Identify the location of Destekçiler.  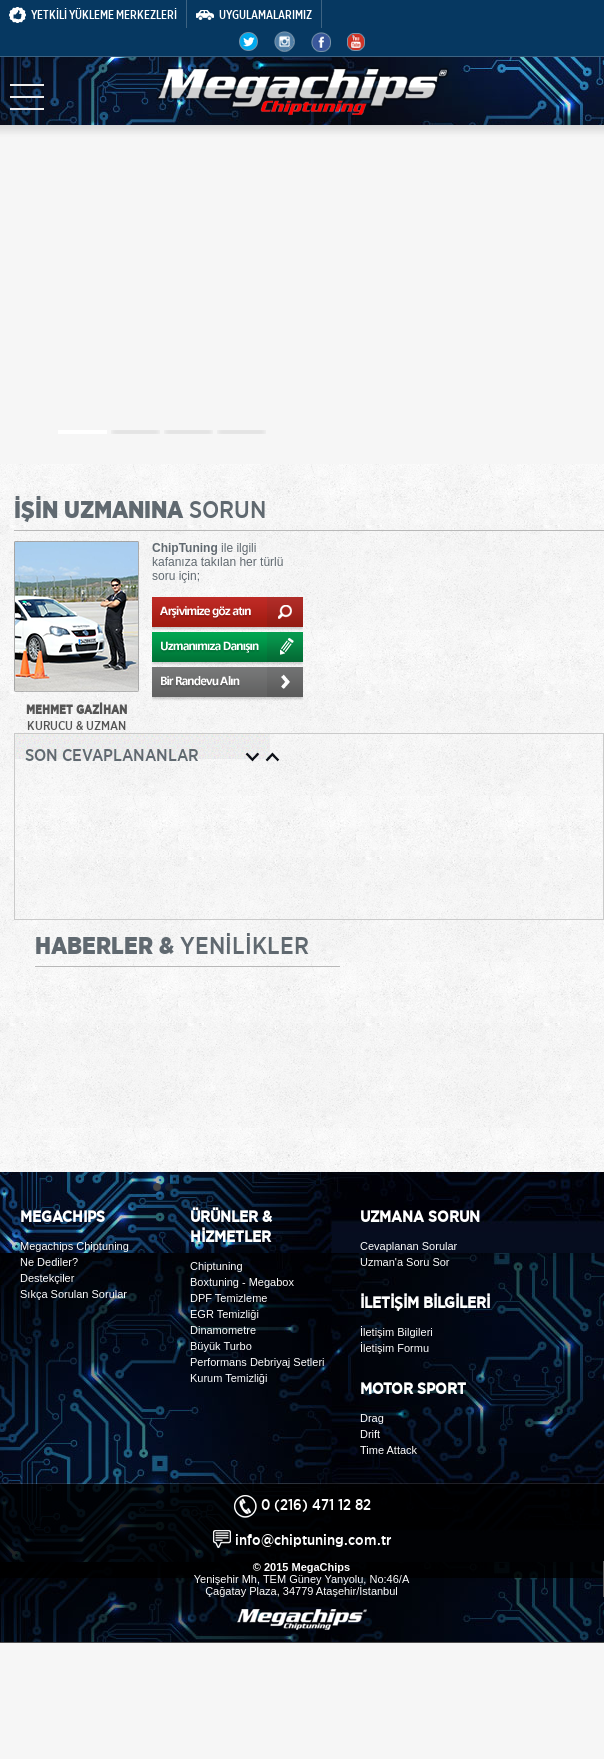
(47, 1278).